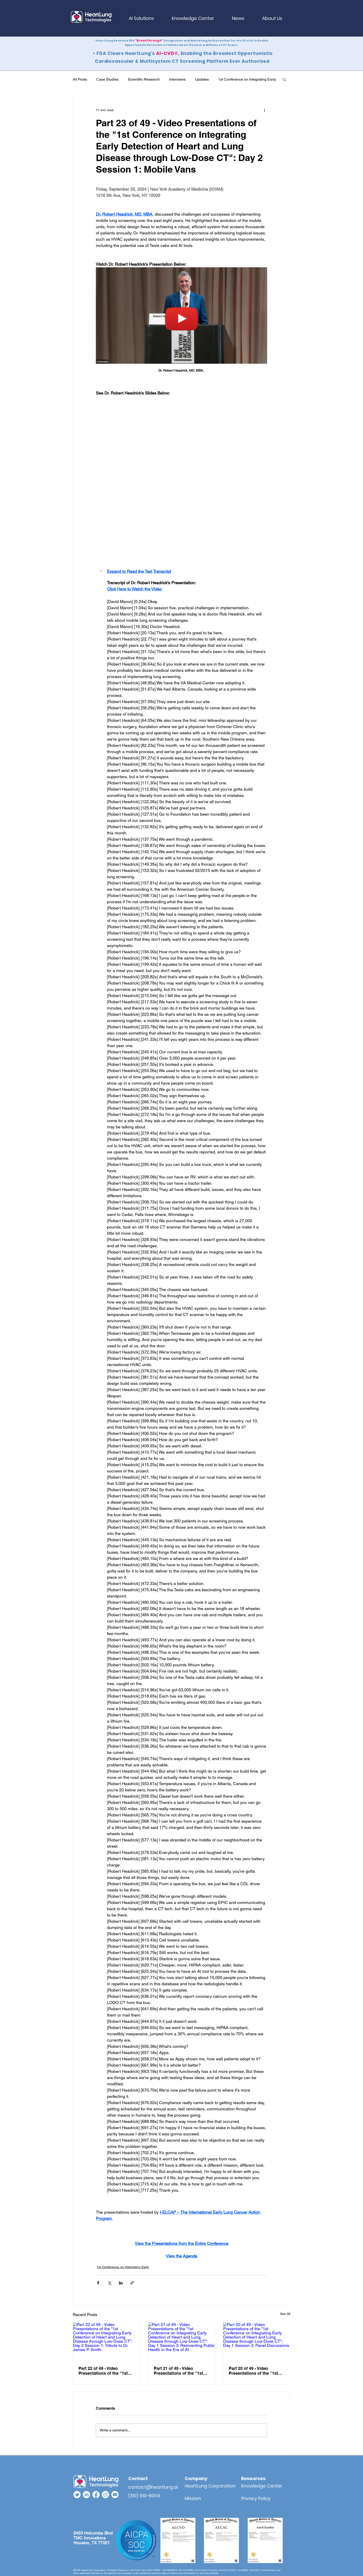 This screenshot has height=2576, width=363. What do you see at coordinates (285, 2314) in the screenshot?
I see `See All` at bounding box center [285, 2314].